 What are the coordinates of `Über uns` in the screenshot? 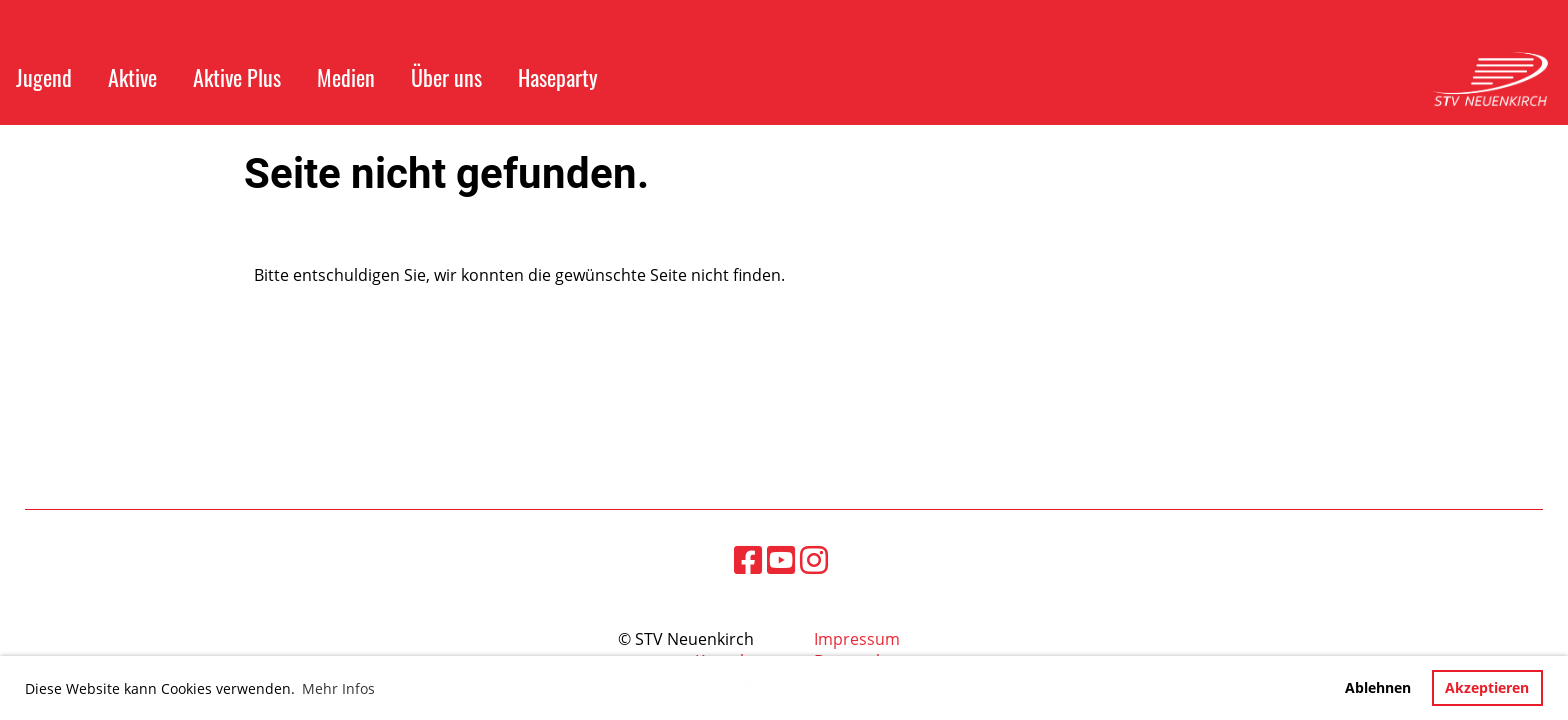 It's located at (446, 77).